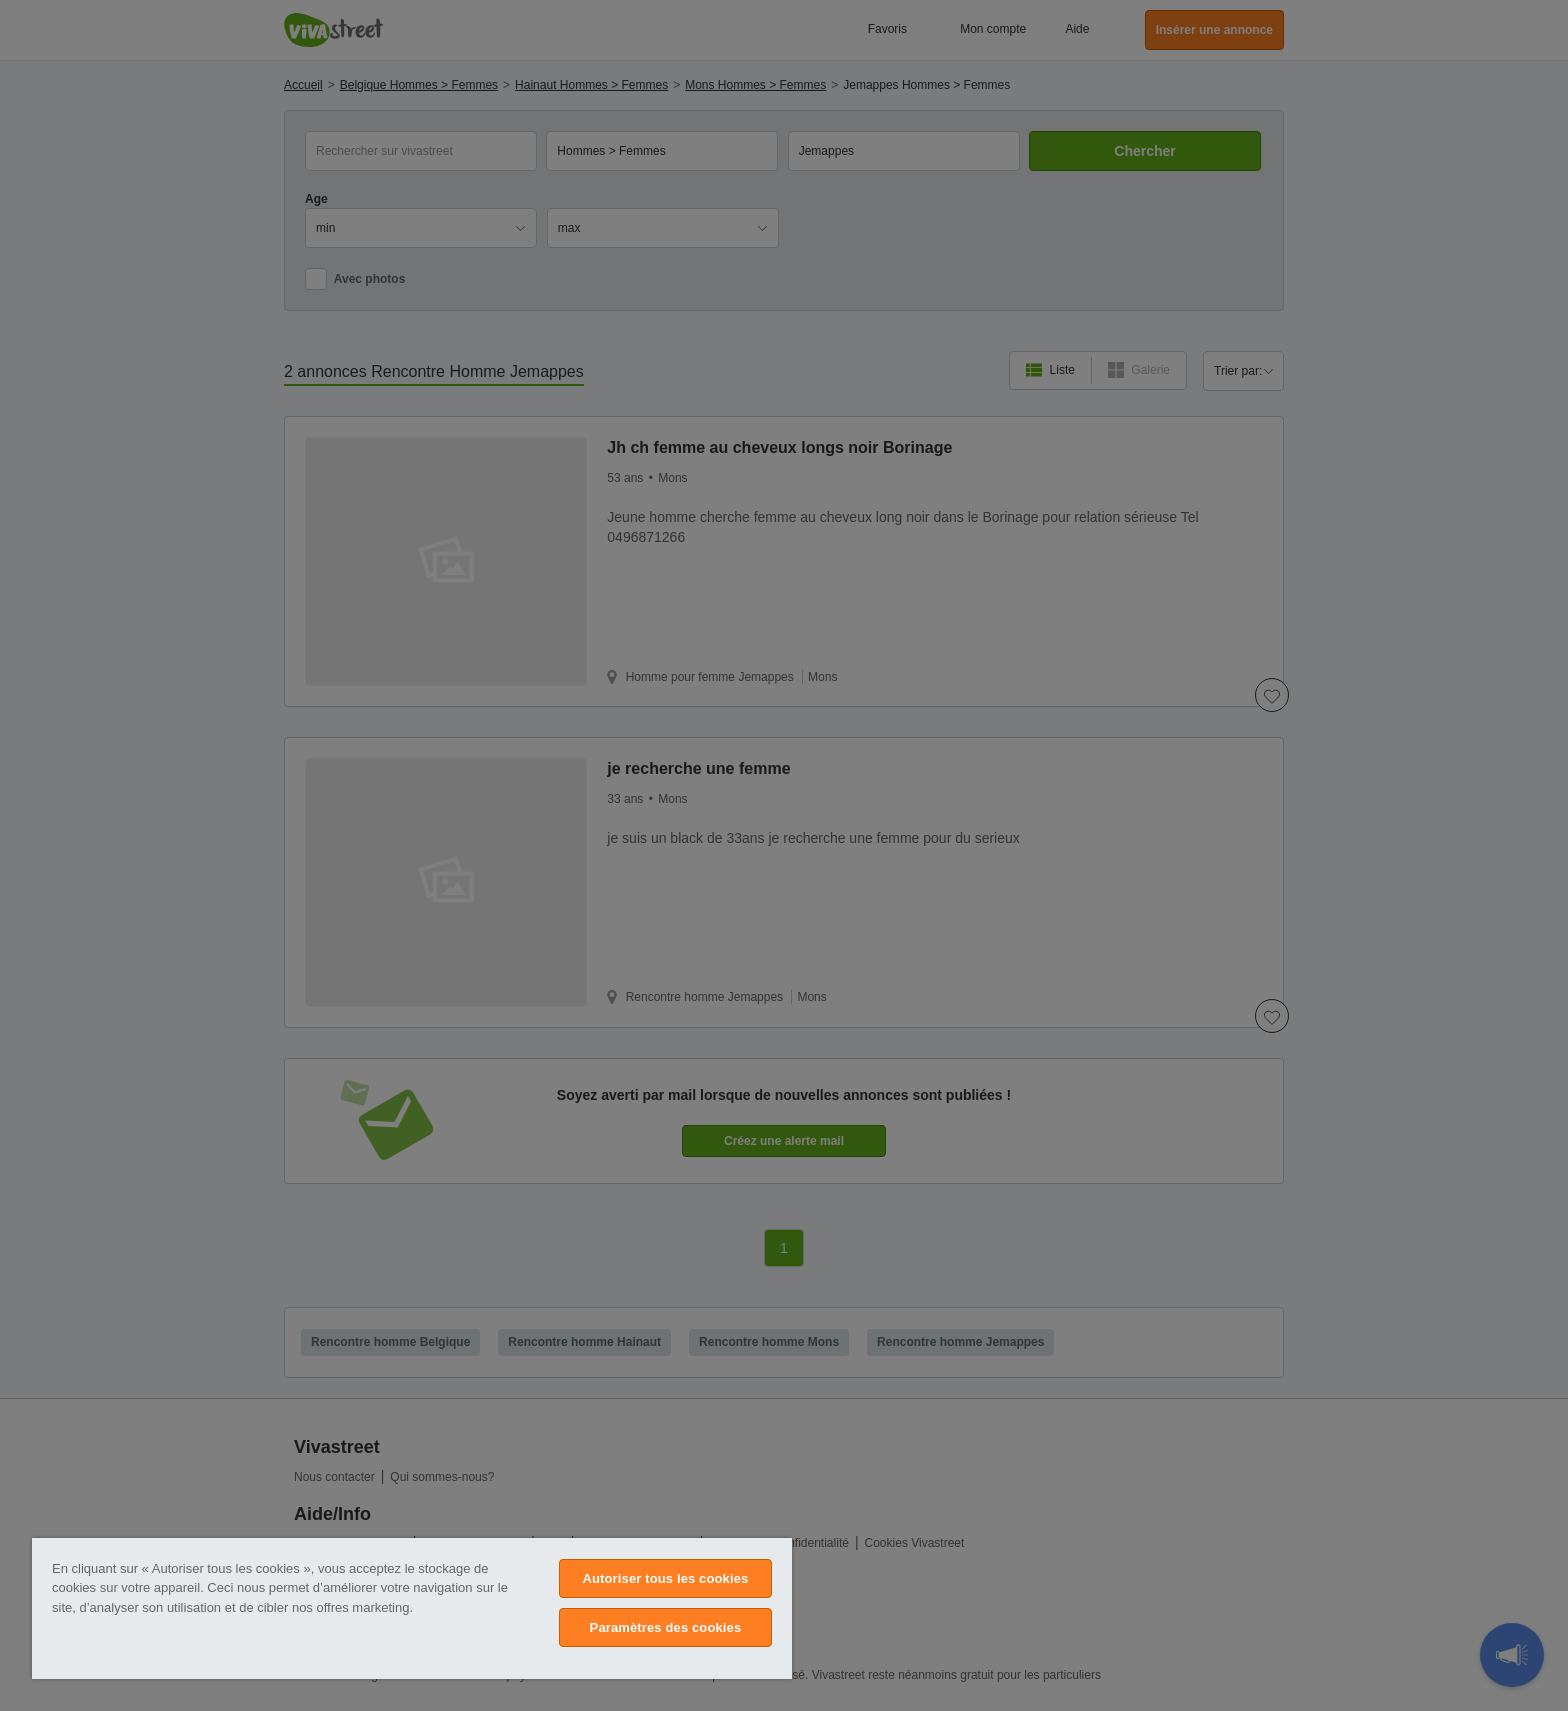  What do you see at coordinates (665, 1578) in the screenshot?
I see `Autoriser tous les cookies` at bounding box center [665, 1578].